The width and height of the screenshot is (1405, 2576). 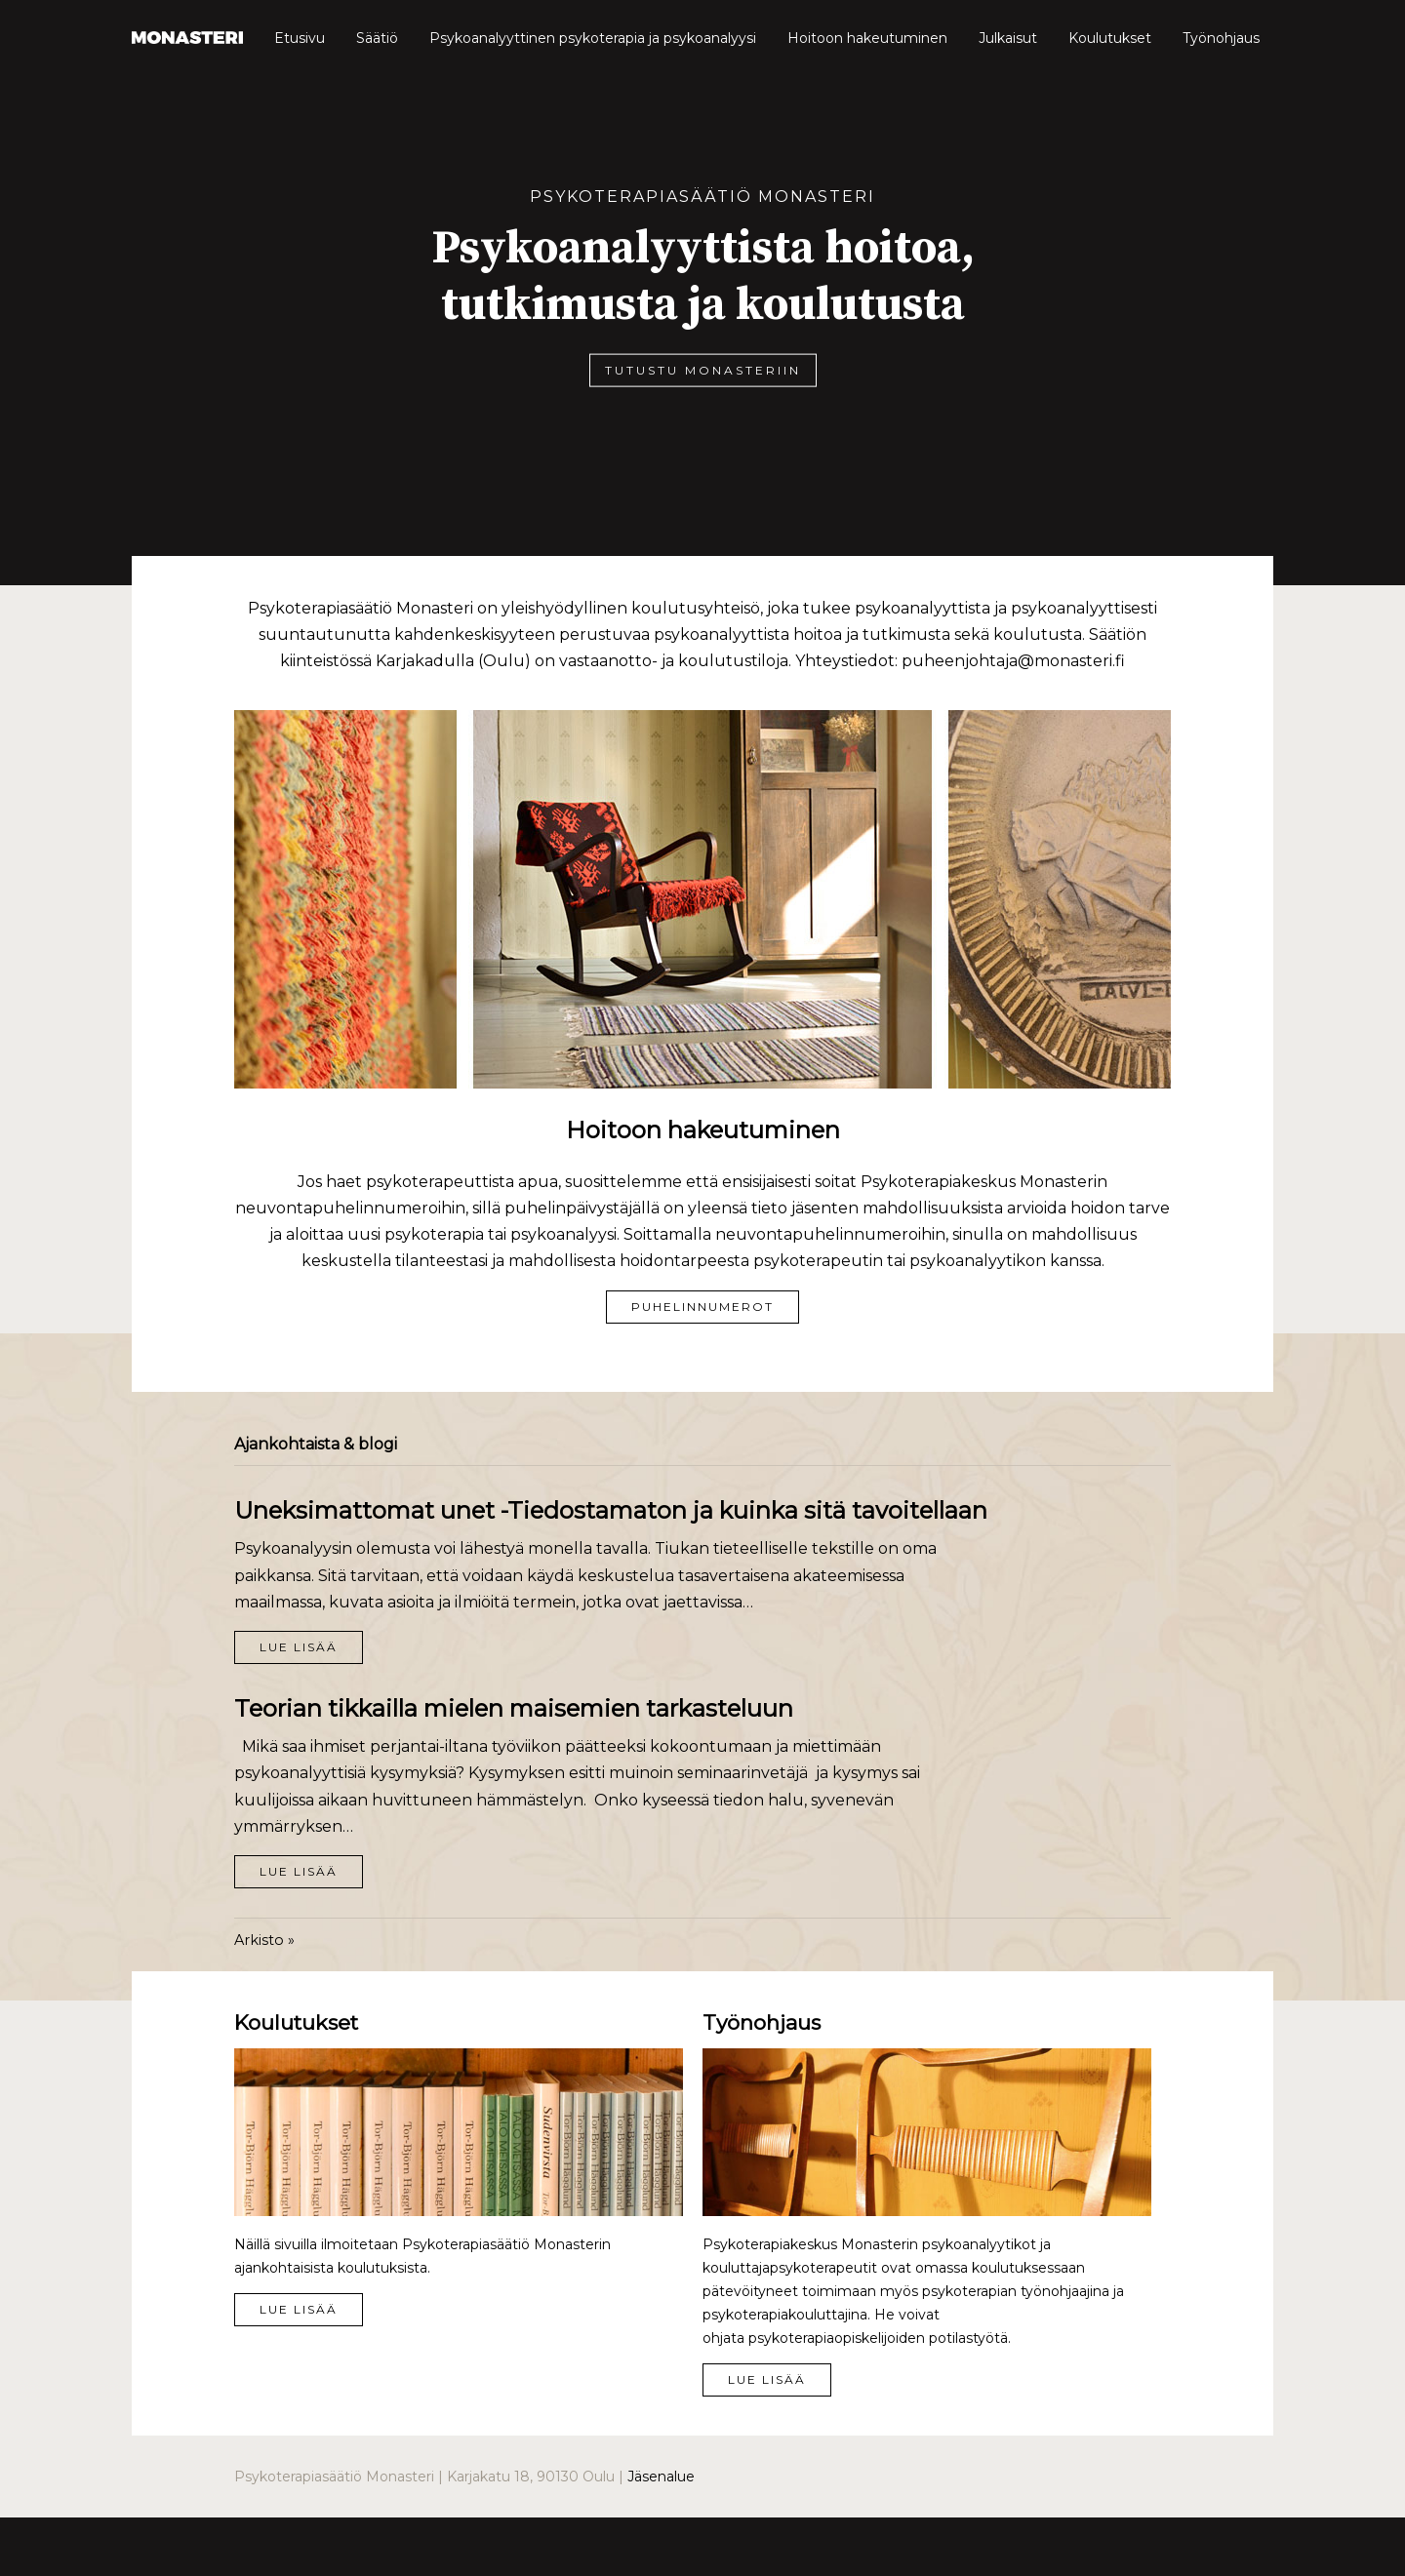 What do you see at coordinates (1221, 38) in the screenshot?
I see `Työnohjaus` at bounding box center [1221, 38].